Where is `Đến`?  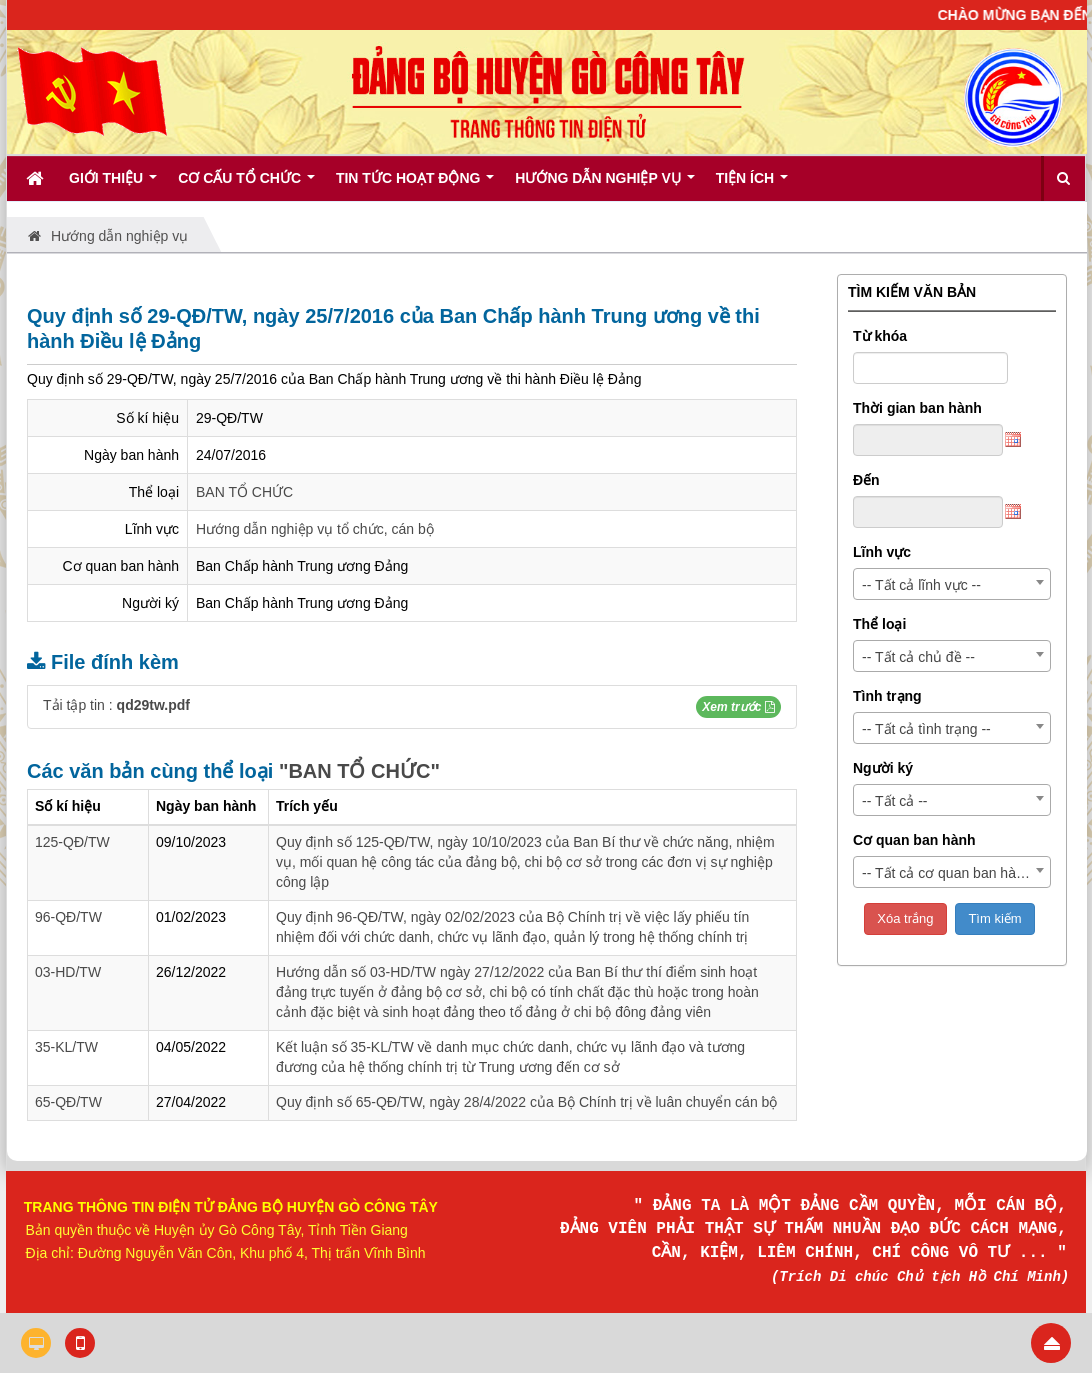
Đến is located at coordinates (866, 480).